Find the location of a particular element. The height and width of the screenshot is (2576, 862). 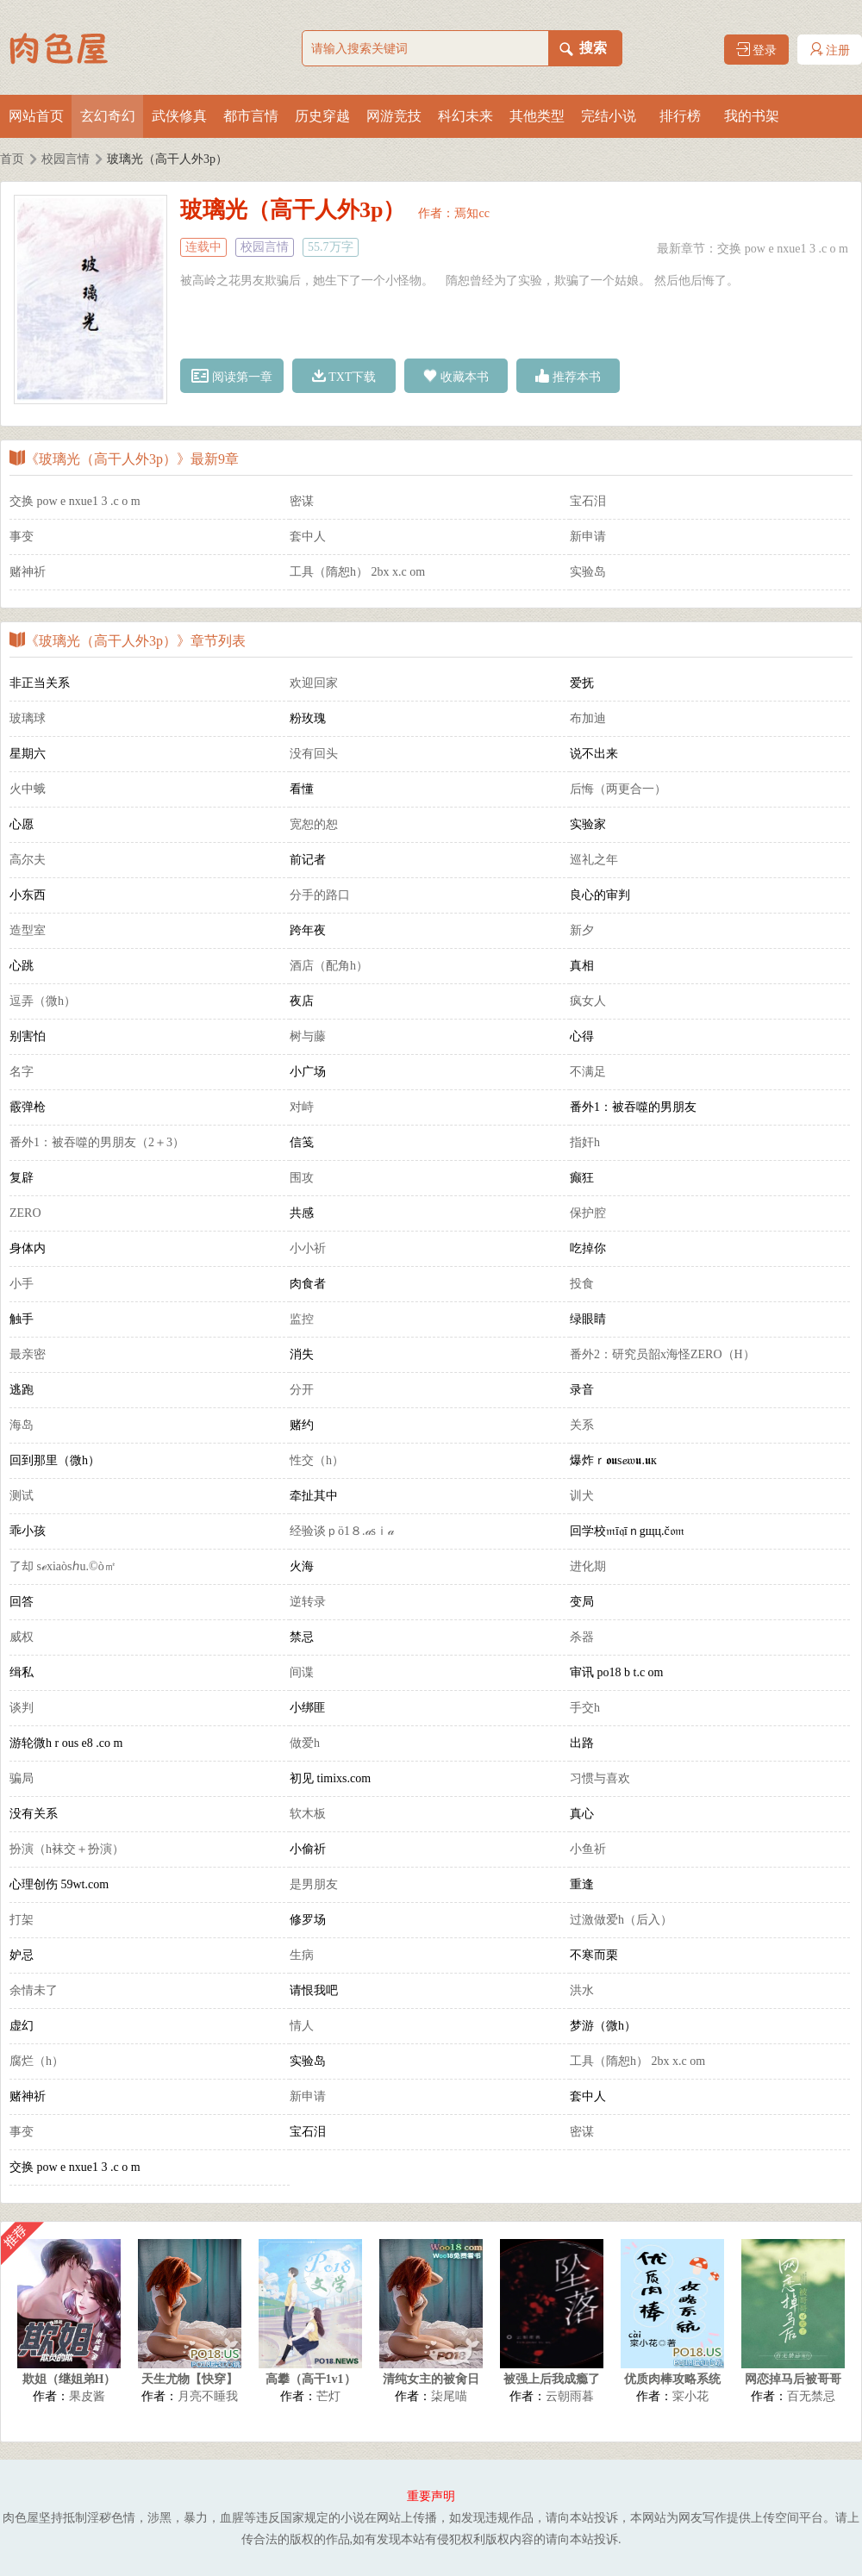

交换 pow e nxue1 3 .c o m is located at coordinates (782, 248).